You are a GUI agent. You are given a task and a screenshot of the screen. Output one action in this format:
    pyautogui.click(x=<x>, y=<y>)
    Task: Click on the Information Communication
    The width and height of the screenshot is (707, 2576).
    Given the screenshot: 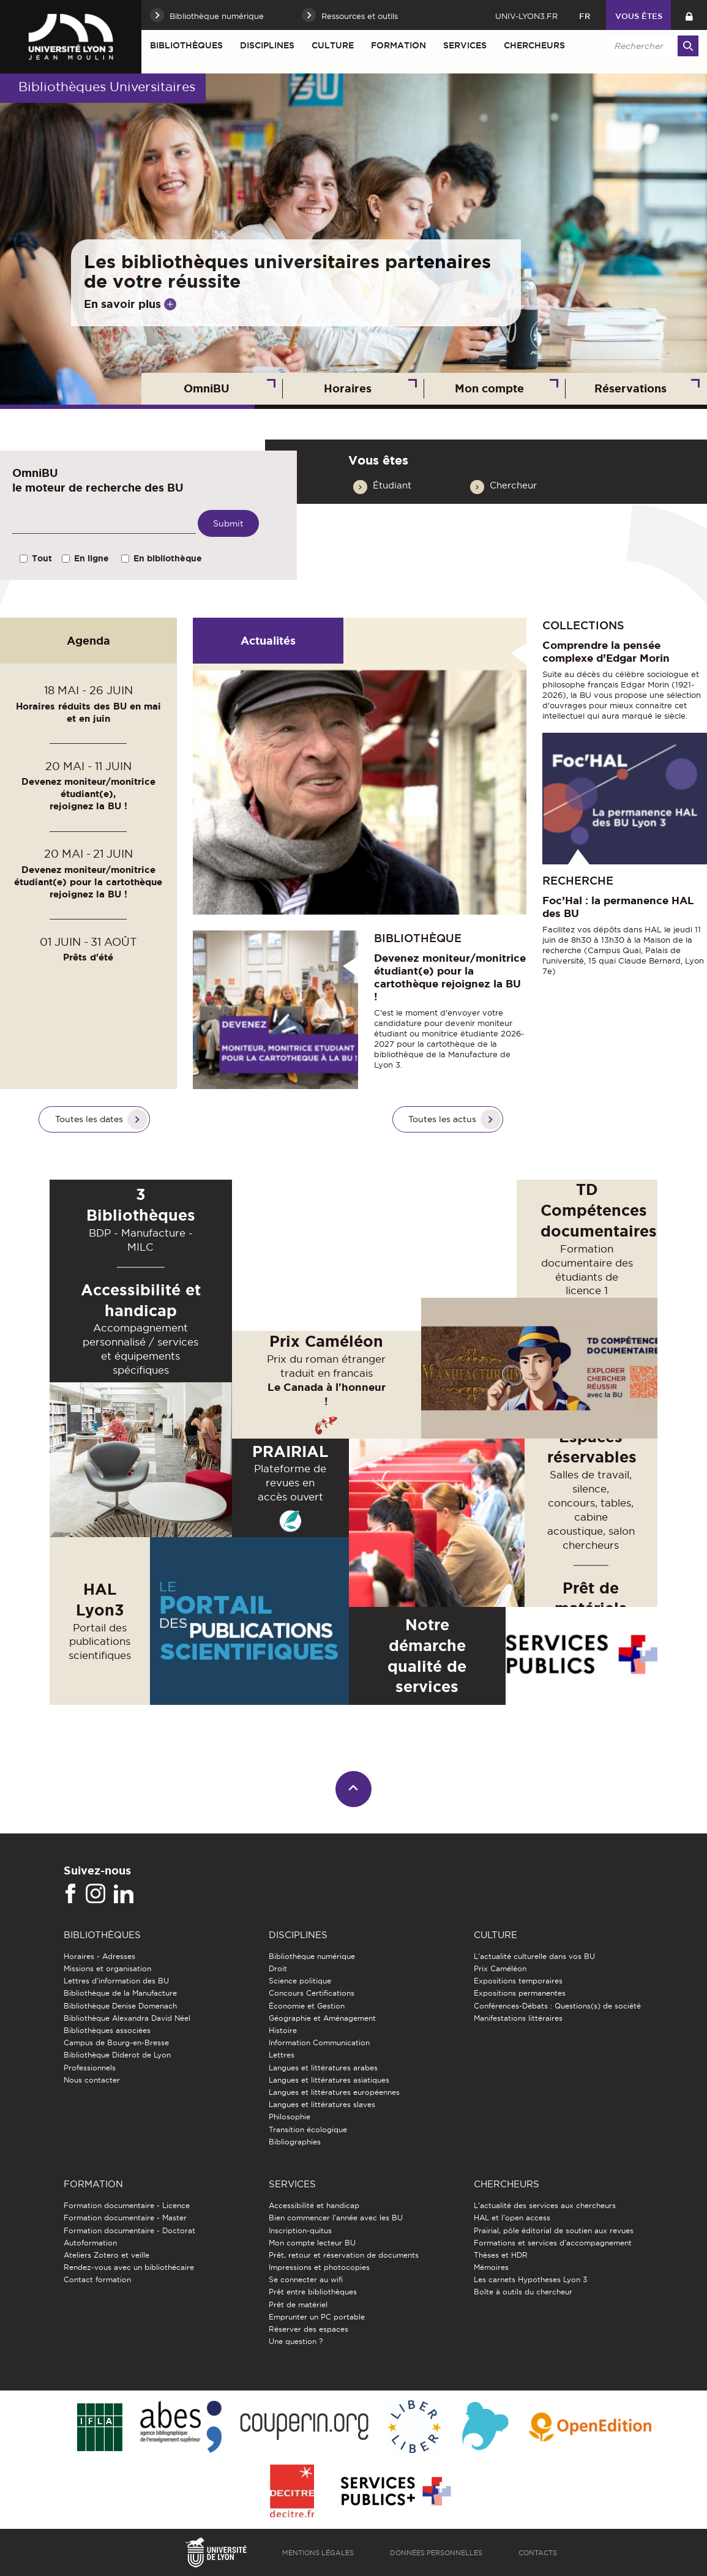 What is the action you would take?
    pyautogui.click(x=319, y=2042)
    